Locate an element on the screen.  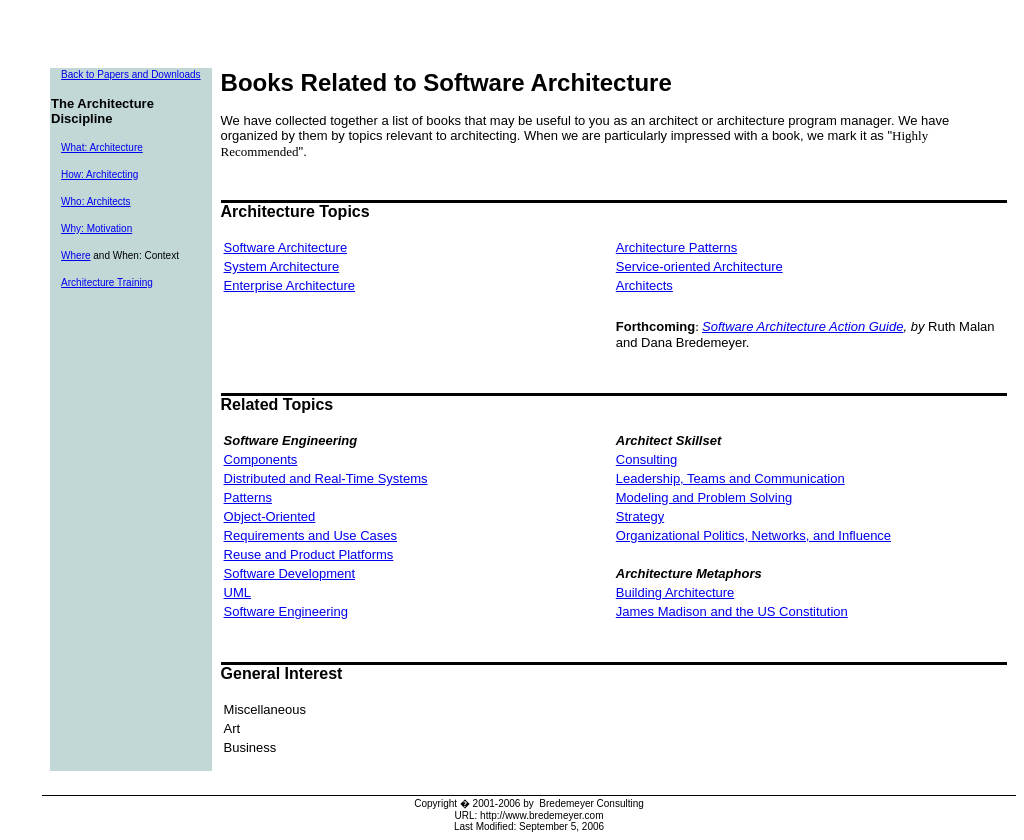
Components is located at coordinates (261, 459).